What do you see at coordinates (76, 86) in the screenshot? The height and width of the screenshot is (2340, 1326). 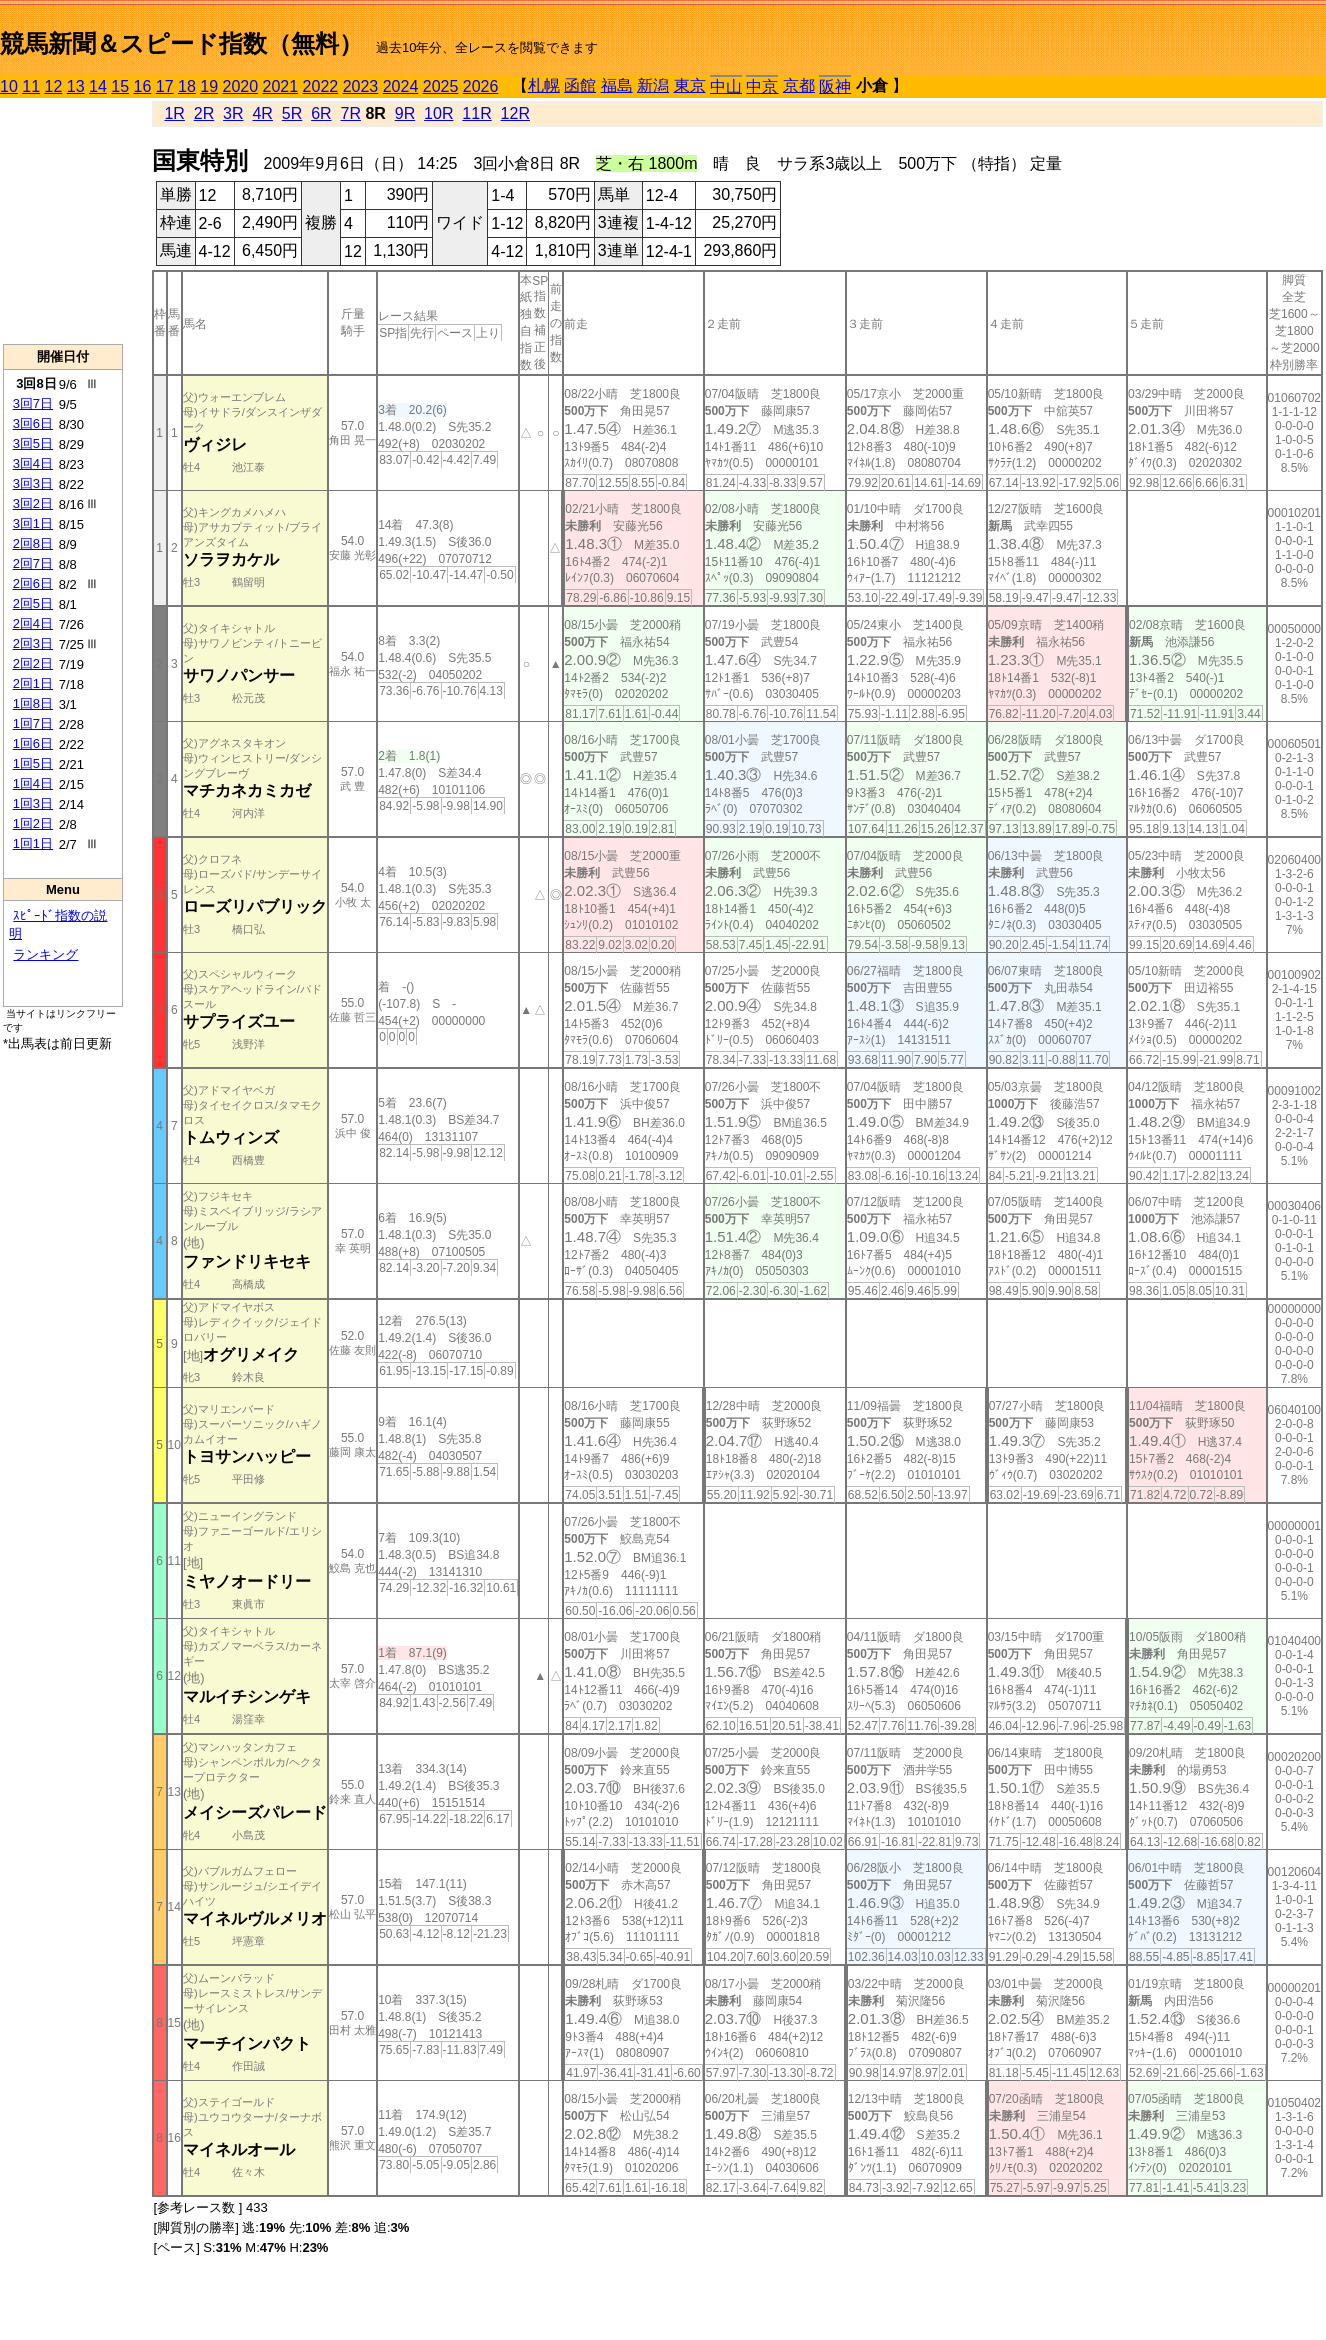 I see `13` at bounding box center [76, 86].